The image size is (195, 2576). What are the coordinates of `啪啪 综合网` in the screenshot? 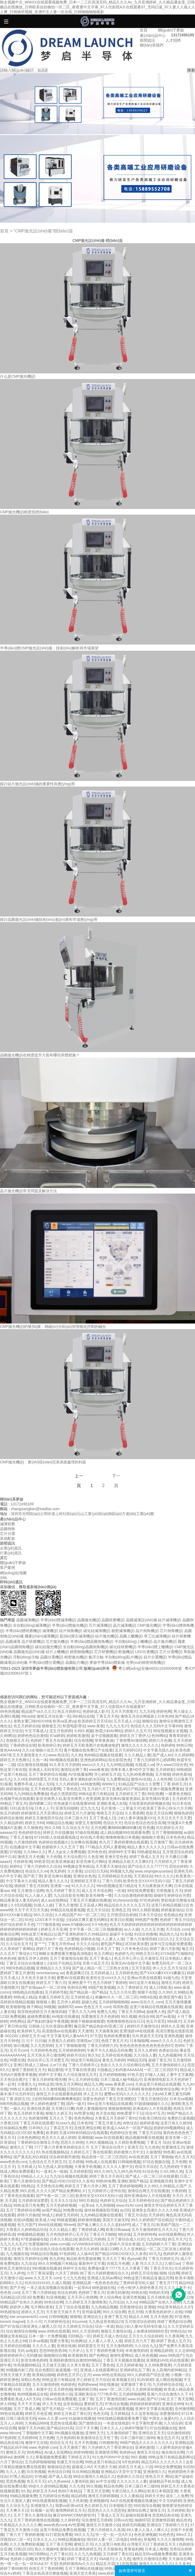 It's located at (169, 2273).